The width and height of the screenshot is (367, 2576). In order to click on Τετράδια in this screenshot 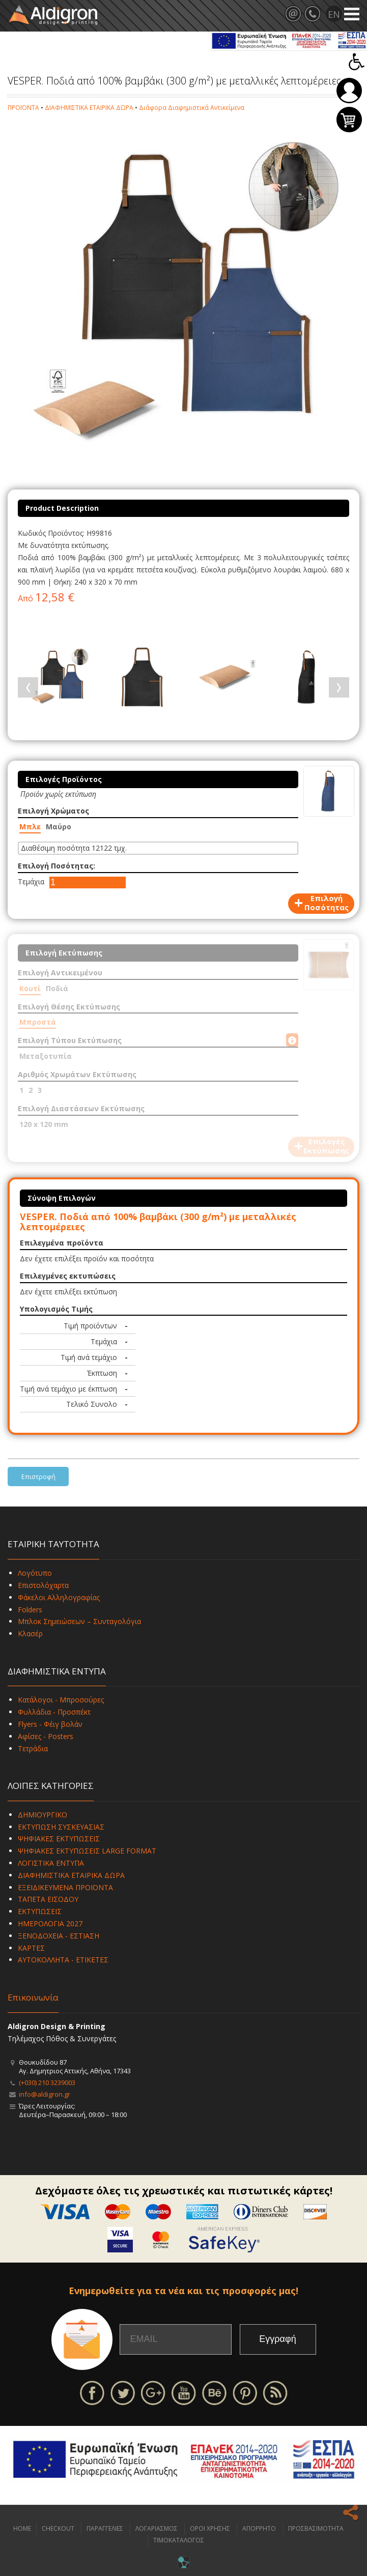, I will do `click(33, 1748)`.